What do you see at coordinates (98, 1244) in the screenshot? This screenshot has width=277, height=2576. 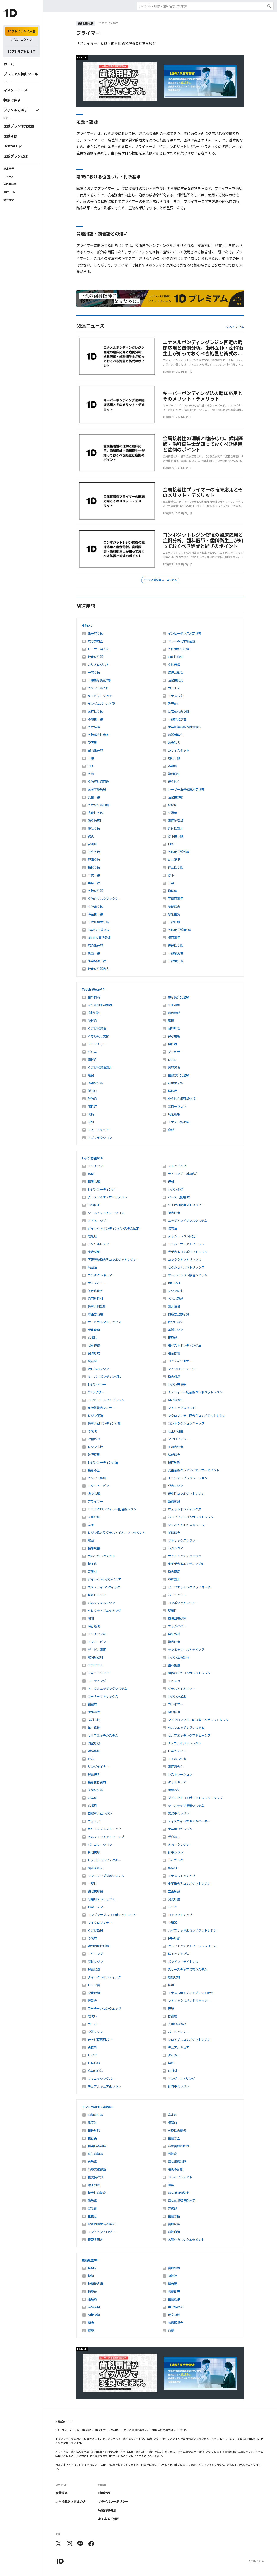 I see `アクリルレジン` at bounding box center [98, 1244].